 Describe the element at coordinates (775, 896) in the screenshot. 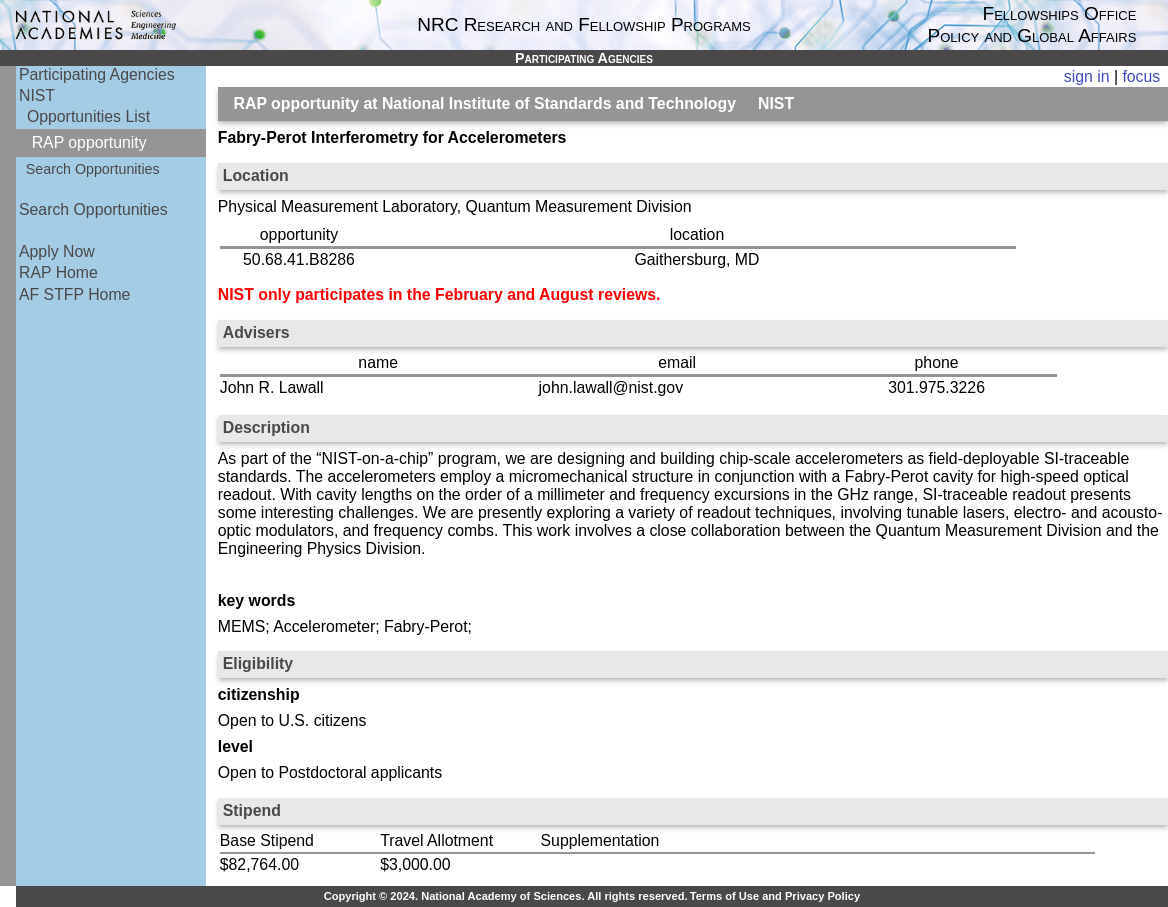

I see `Terms of Use and Privacy Policy` at that location.